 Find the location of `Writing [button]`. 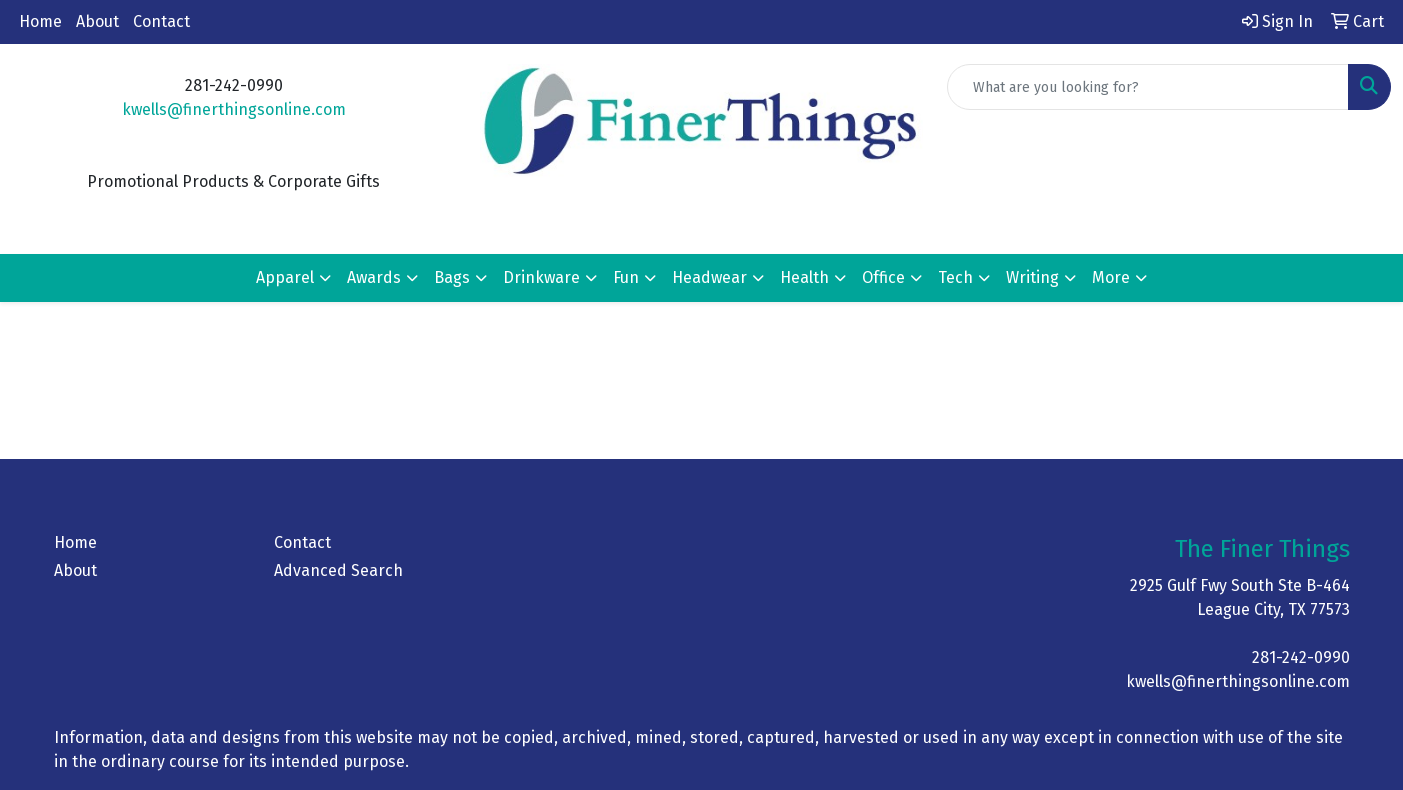

Writing [button] is located at coordinates (1032, 277).